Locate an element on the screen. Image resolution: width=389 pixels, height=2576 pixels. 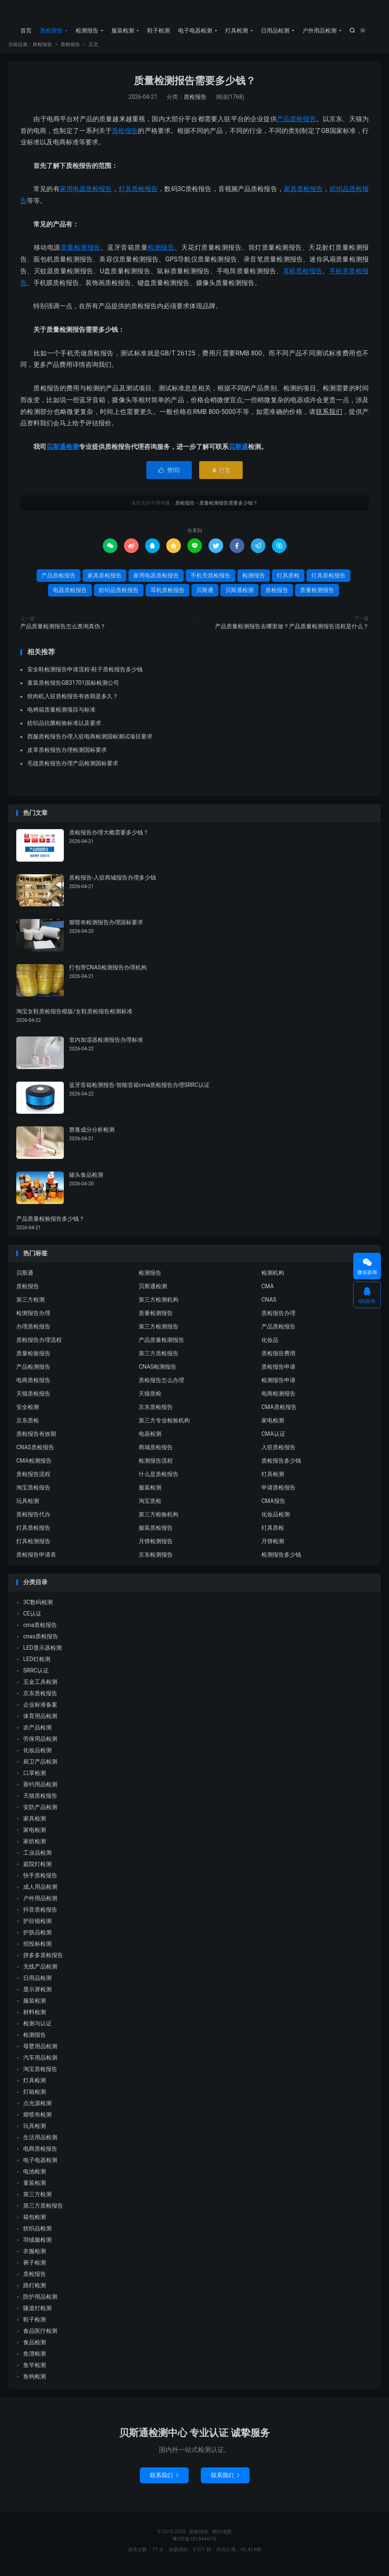
质检报告办理 is located at coordinates (278, 1320).